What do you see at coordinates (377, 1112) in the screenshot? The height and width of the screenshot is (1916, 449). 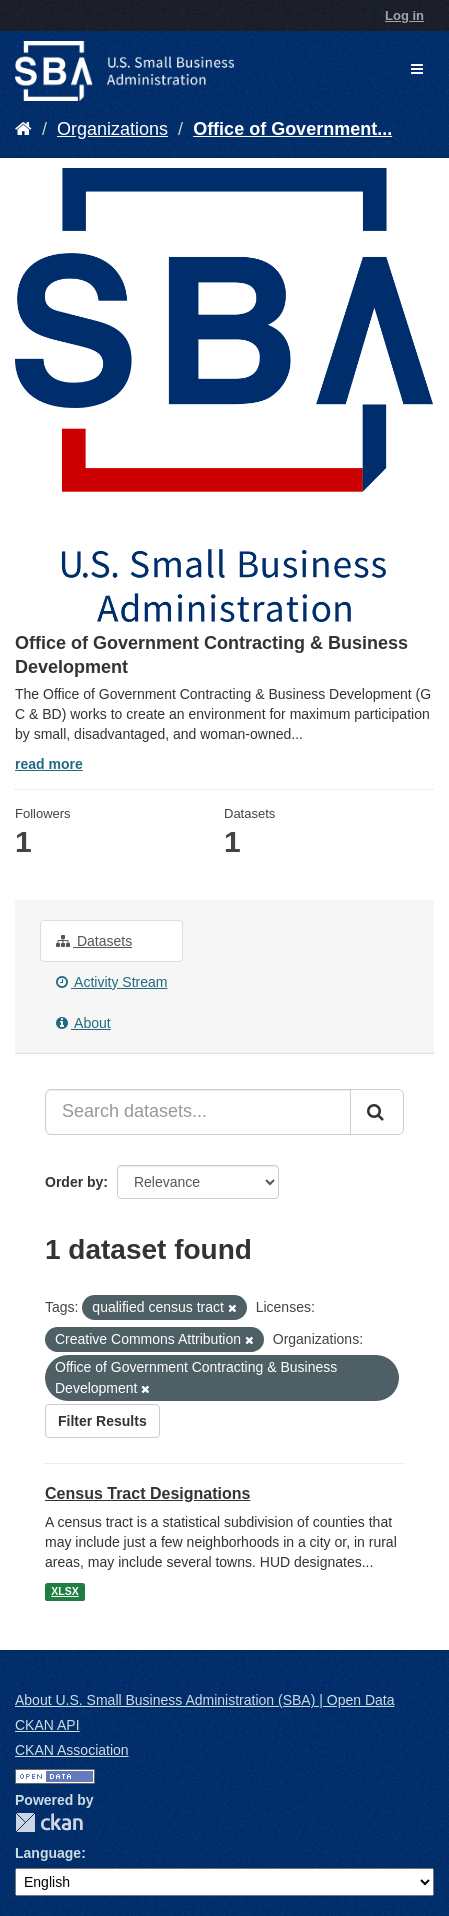 I see `[Submit]` at bounding box center [377, 1112].